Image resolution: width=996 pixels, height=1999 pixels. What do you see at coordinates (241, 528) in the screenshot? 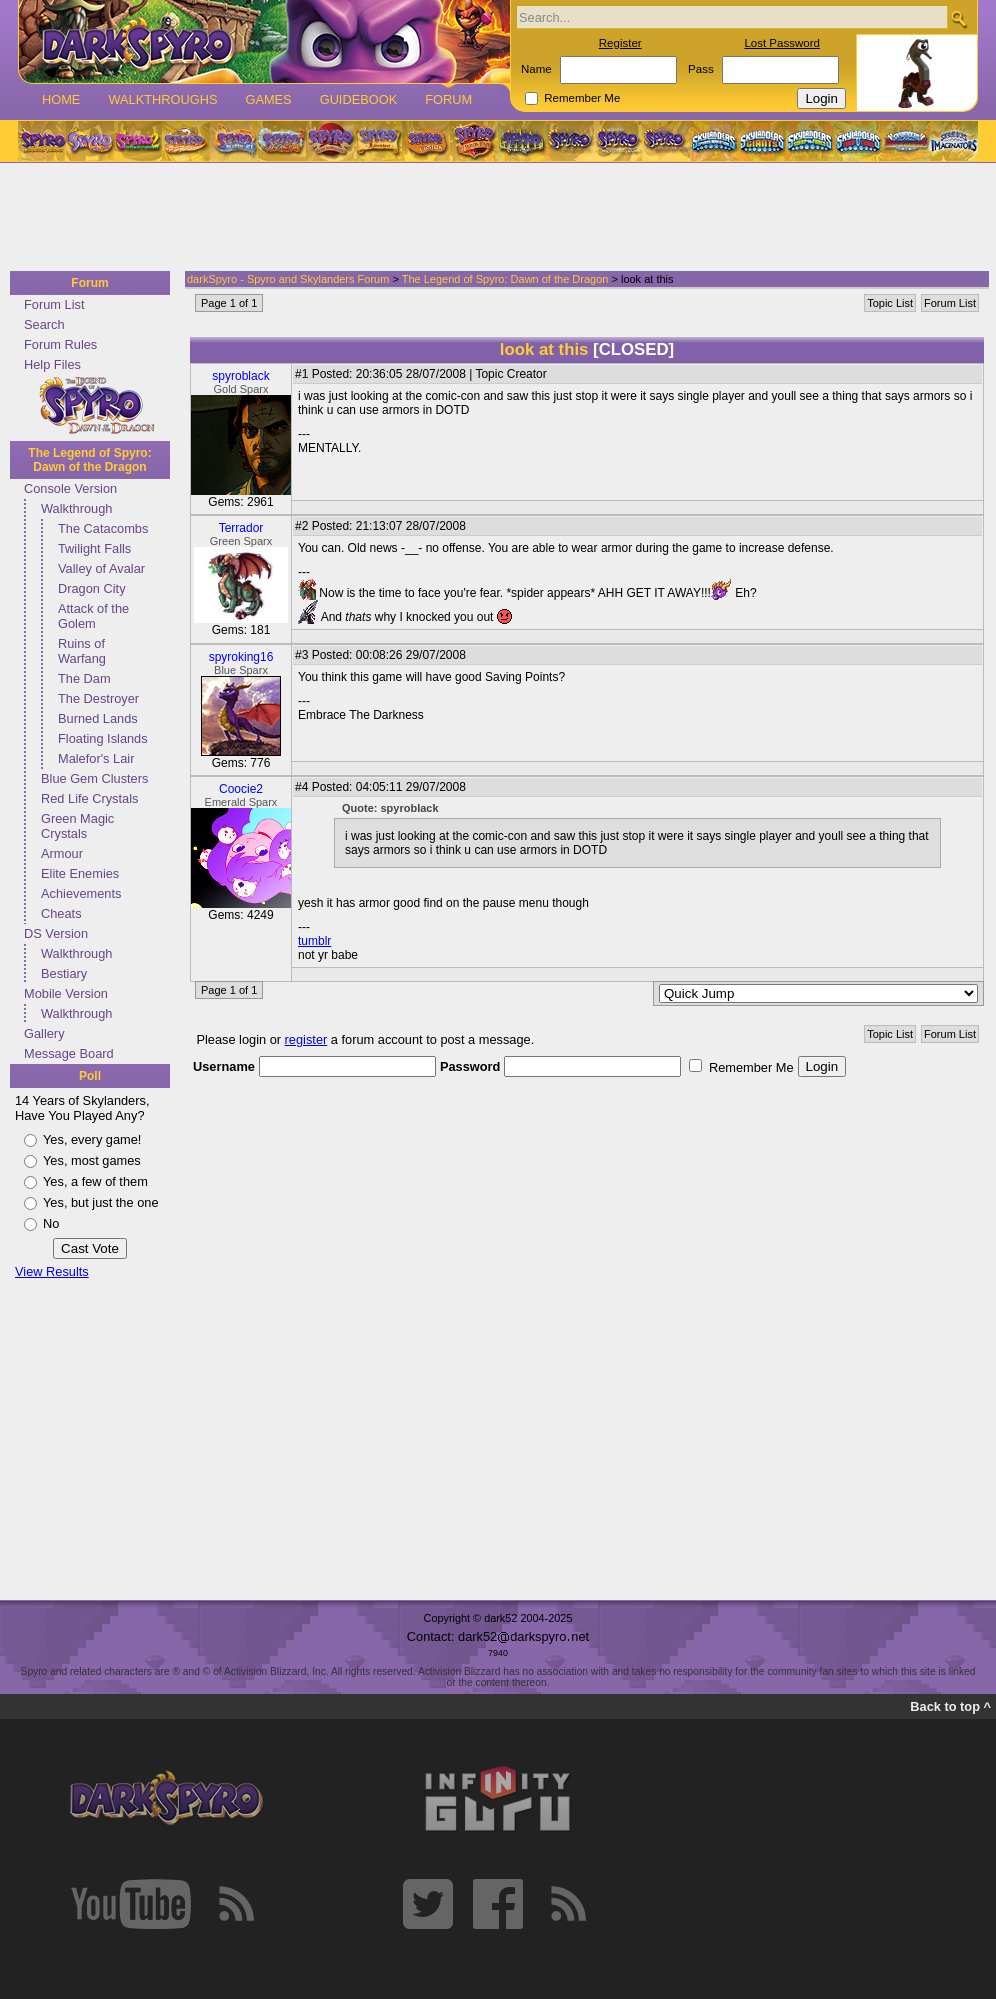
I see `Terrador` at bounding box center [241, 528].